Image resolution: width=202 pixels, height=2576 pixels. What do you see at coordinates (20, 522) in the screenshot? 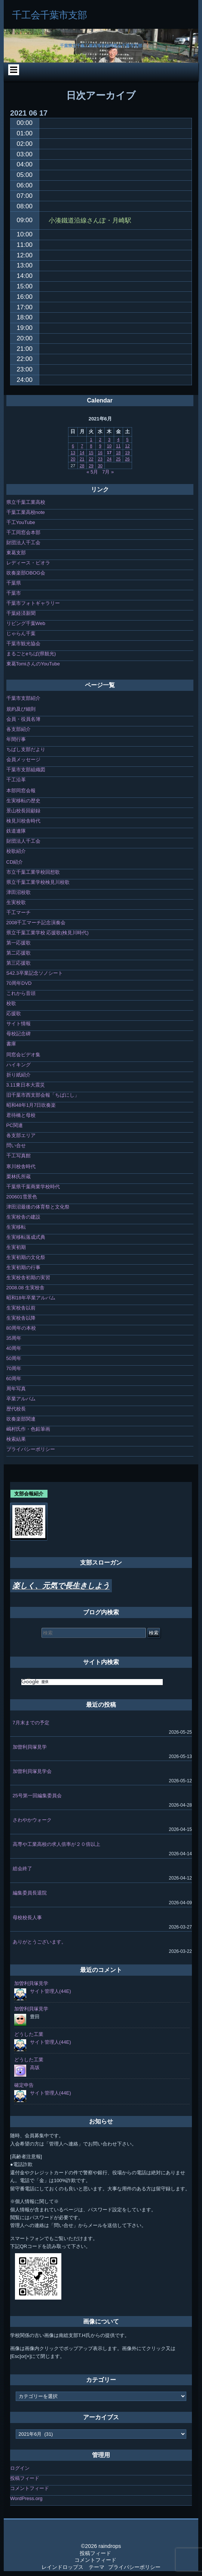
I see `千工YouTube` at bounding box center [20, 522].